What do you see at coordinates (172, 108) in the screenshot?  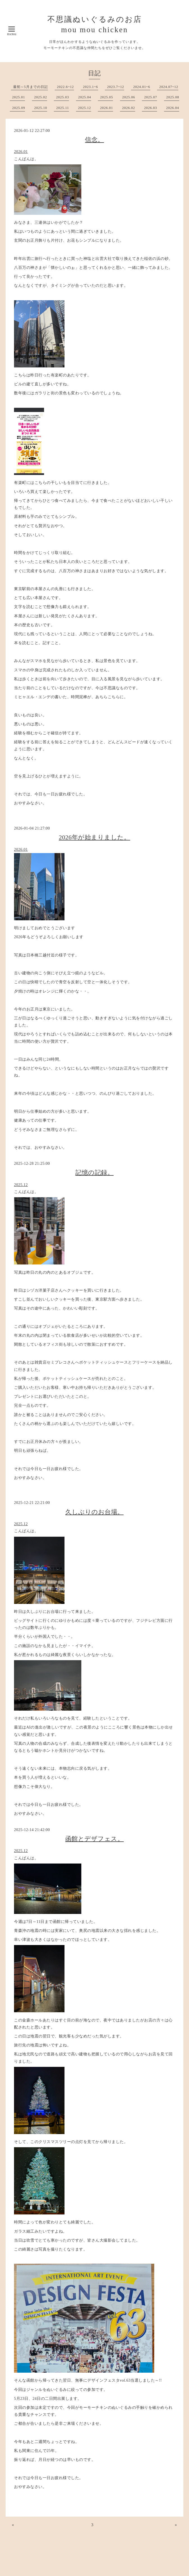 I see `2026.04` at bounding box center [172, 108].